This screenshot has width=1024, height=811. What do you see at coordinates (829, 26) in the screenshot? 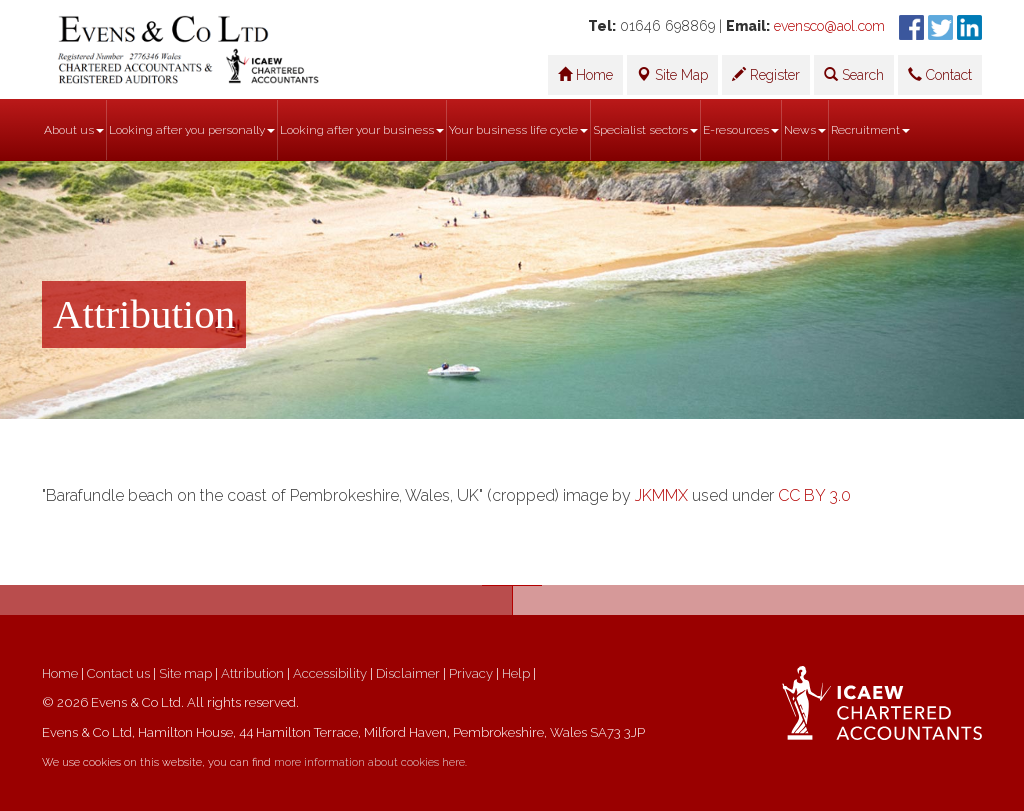
I see `evensco@aol.com` at bounding box center [829, 26].